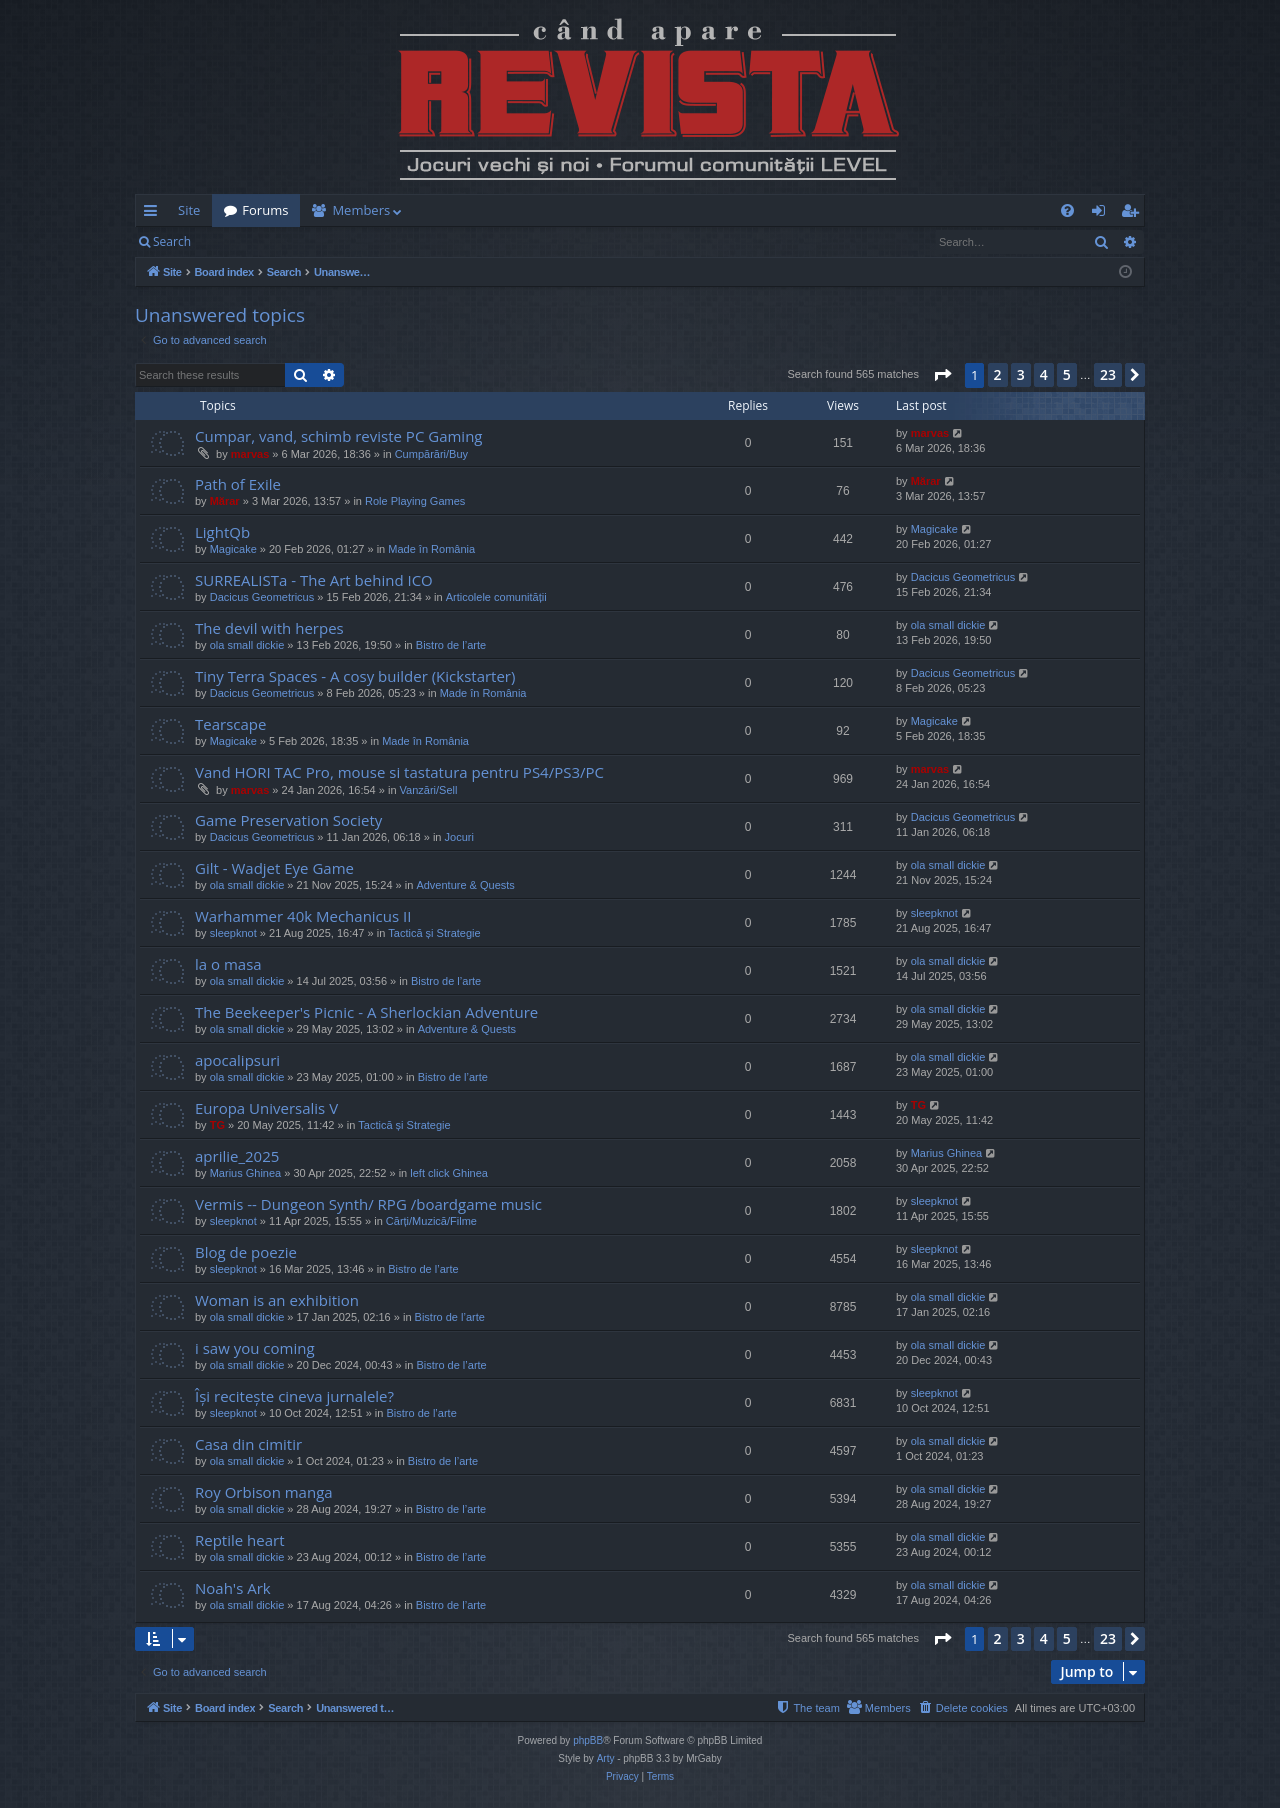 This screenshot has width=1280, height=1808. What do you see at coordinates (361, 210) in the screenshot?
I see `Members` at bounding box center [361, 210].